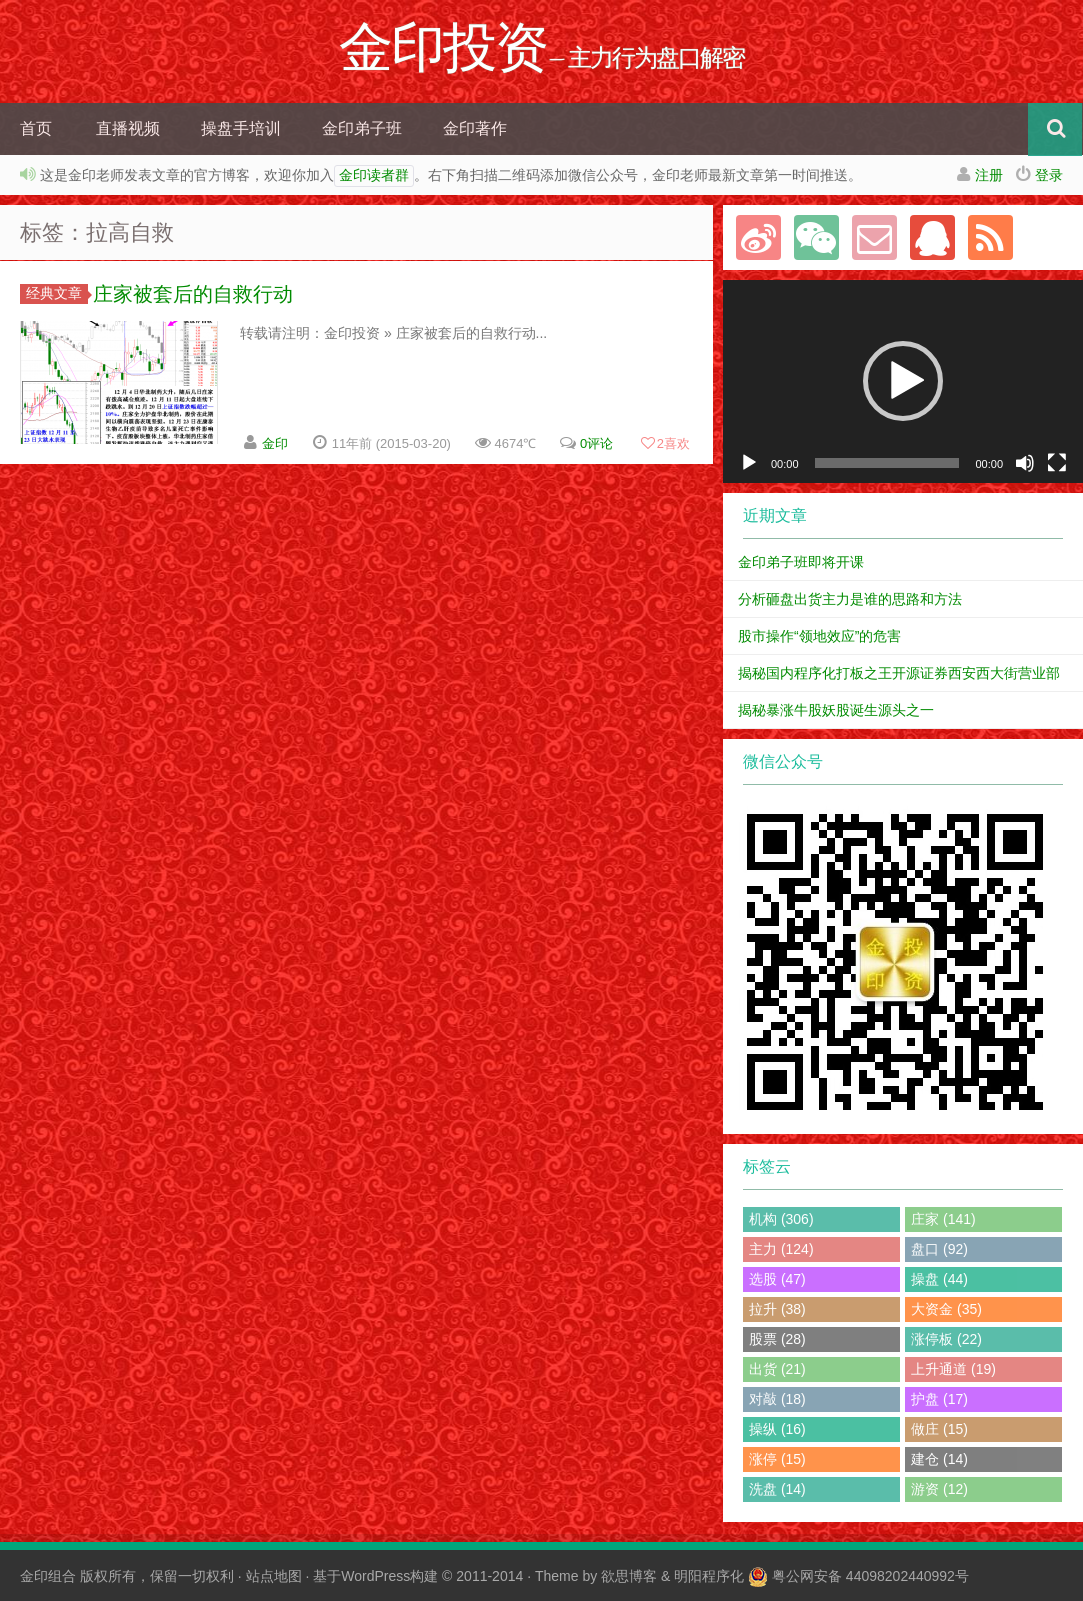 This screenshot has width=1083, height=1601. What do you see at coordinates (57, 293) in the screenshot?
I see `经典文章` at bounding box center [57, 293].